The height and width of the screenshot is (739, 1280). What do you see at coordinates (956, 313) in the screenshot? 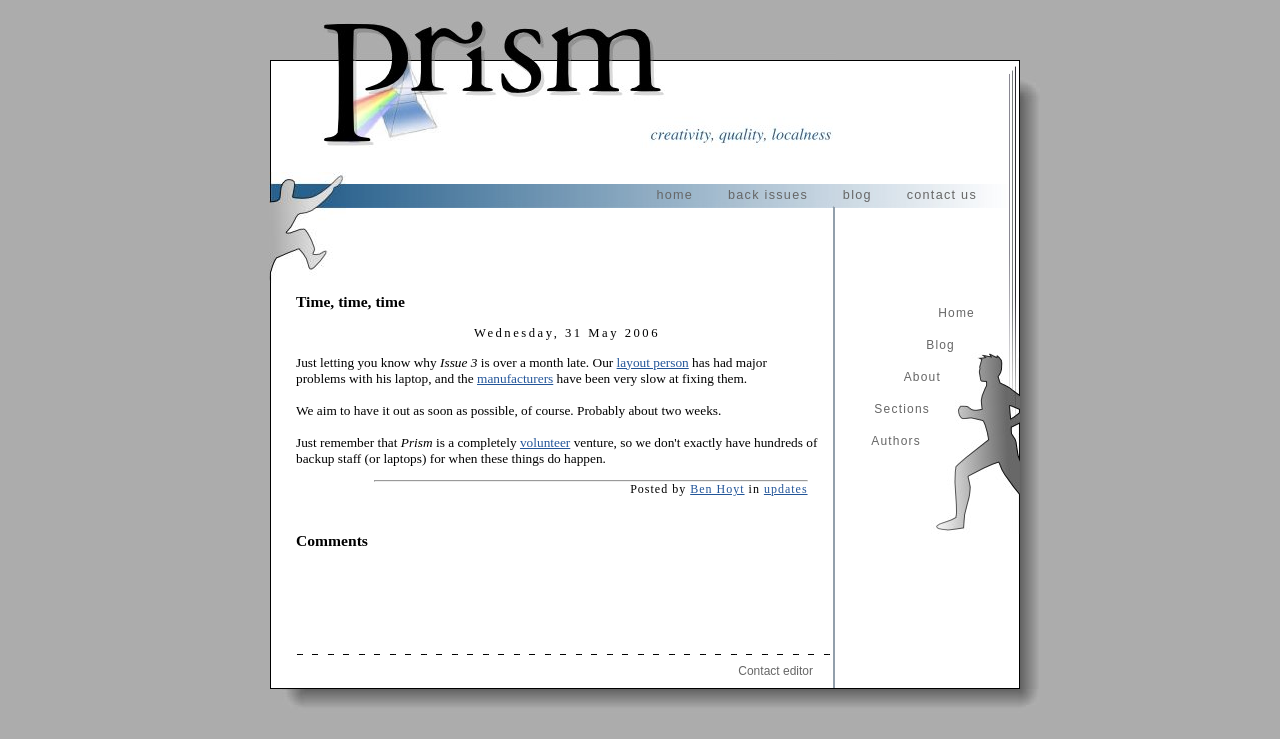
I see `Home` at bounding box center [956, 313].